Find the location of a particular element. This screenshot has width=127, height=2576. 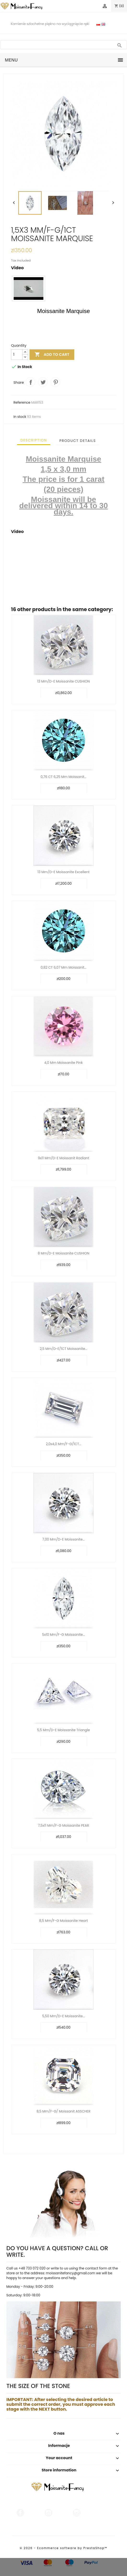

Share is located at coordinates (30, 382).